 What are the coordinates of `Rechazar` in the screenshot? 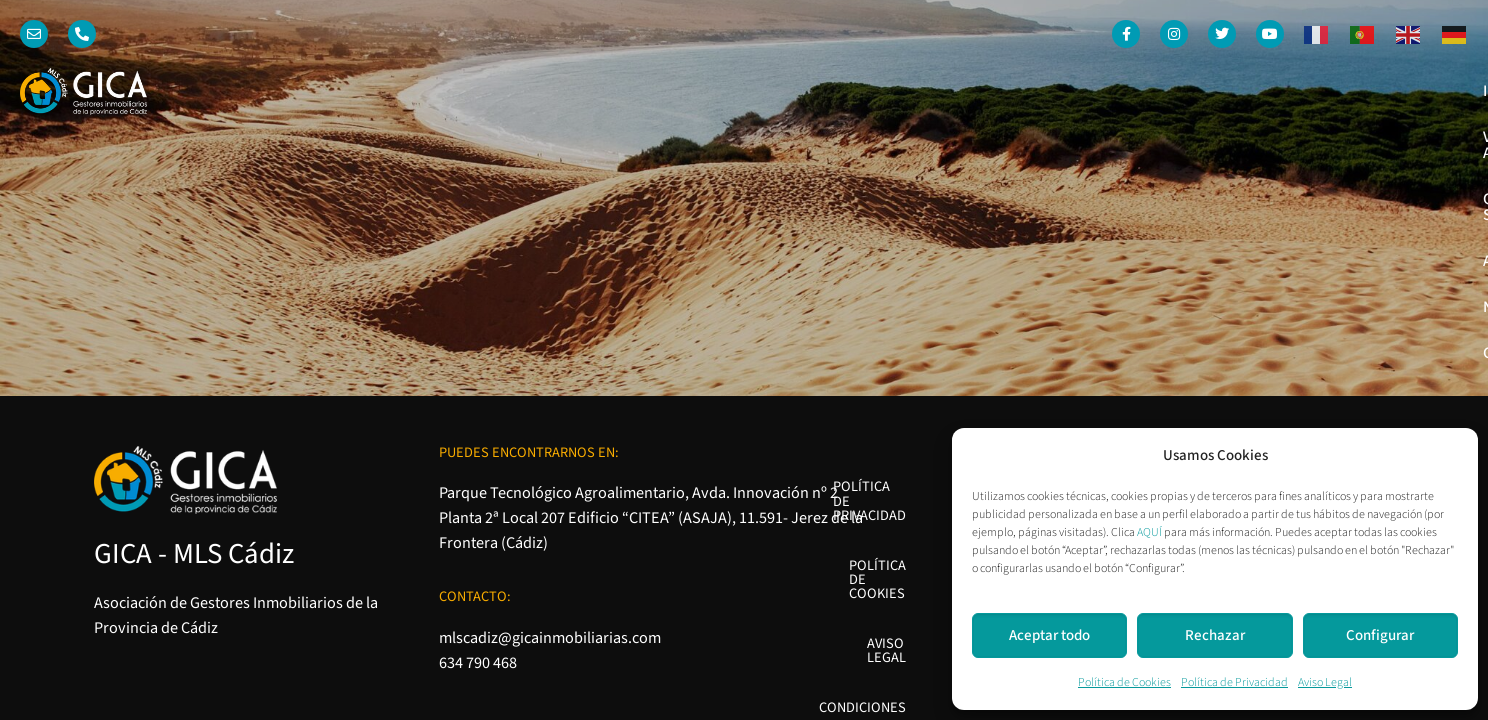 It's located at (1215, 635).